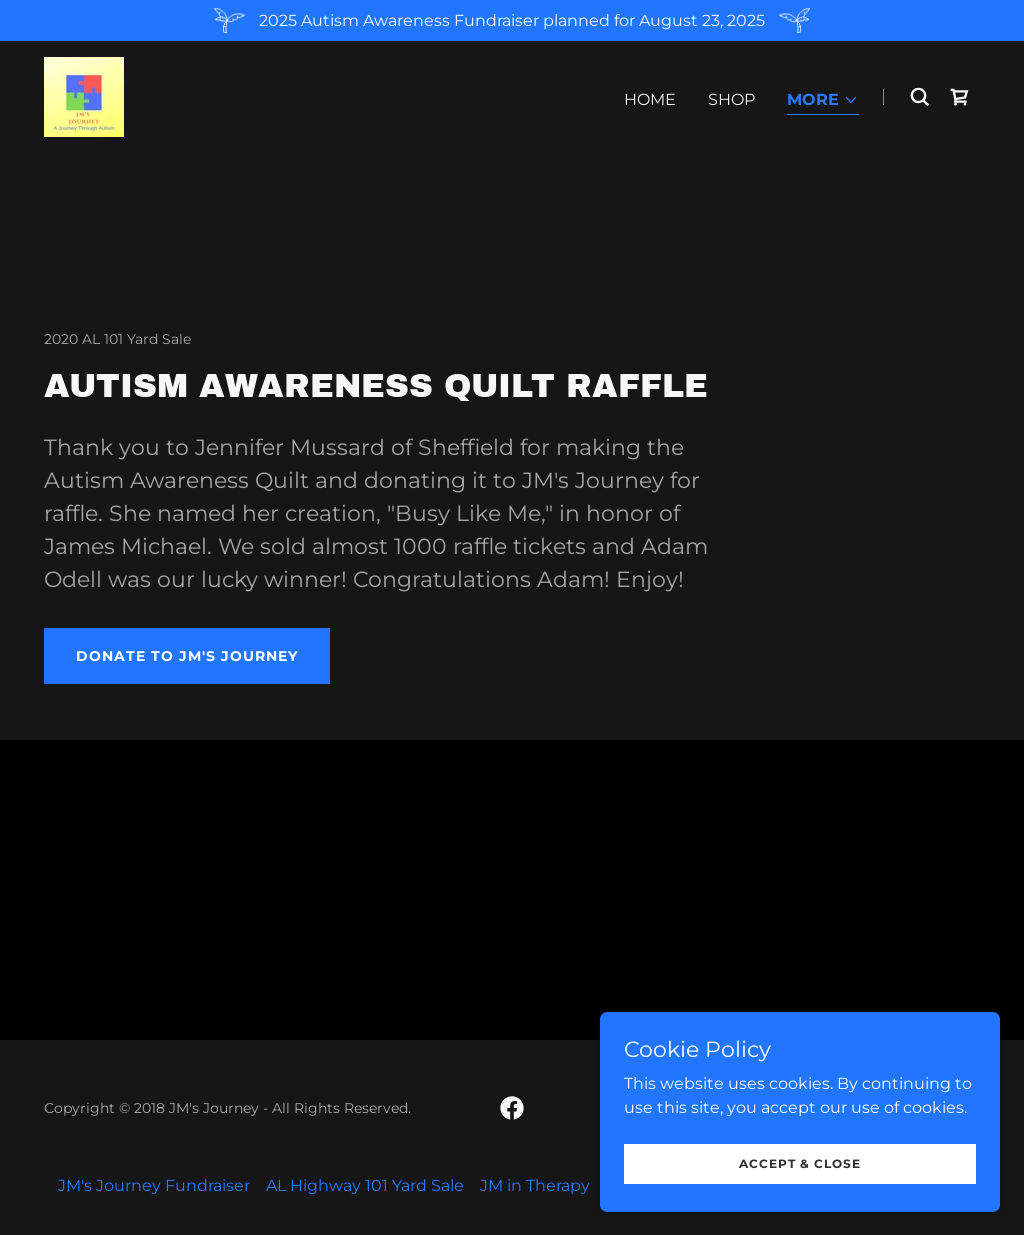  What do you see at coordinates (731, 99) in the screenshot?
I see `Shop [link]` at bounding box center [731, 99].